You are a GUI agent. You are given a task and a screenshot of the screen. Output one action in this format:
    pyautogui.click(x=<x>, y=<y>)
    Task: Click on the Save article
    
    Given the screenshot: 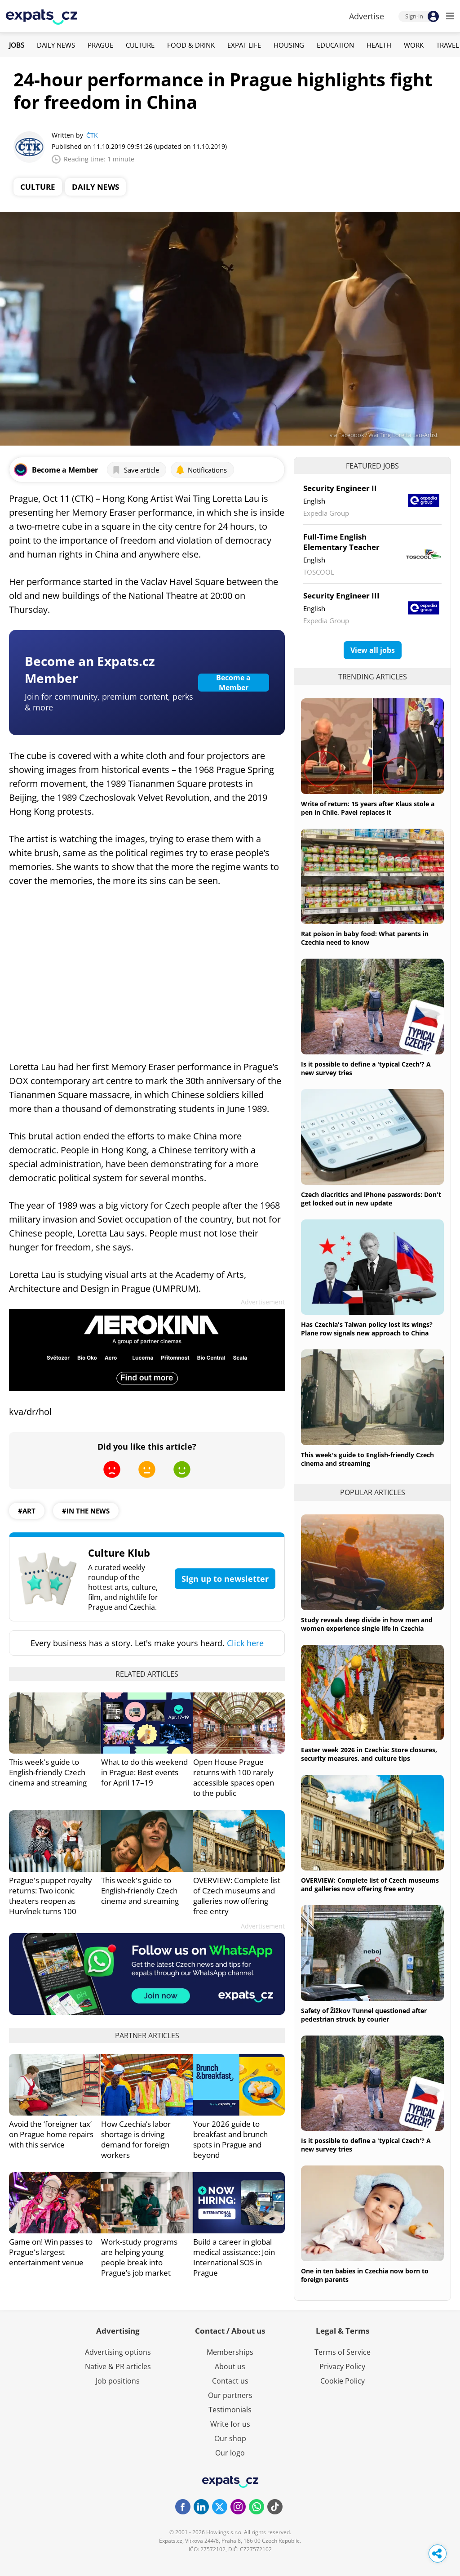 What is the action you would take?
    pyautogui.click(x=135, y=469)
    